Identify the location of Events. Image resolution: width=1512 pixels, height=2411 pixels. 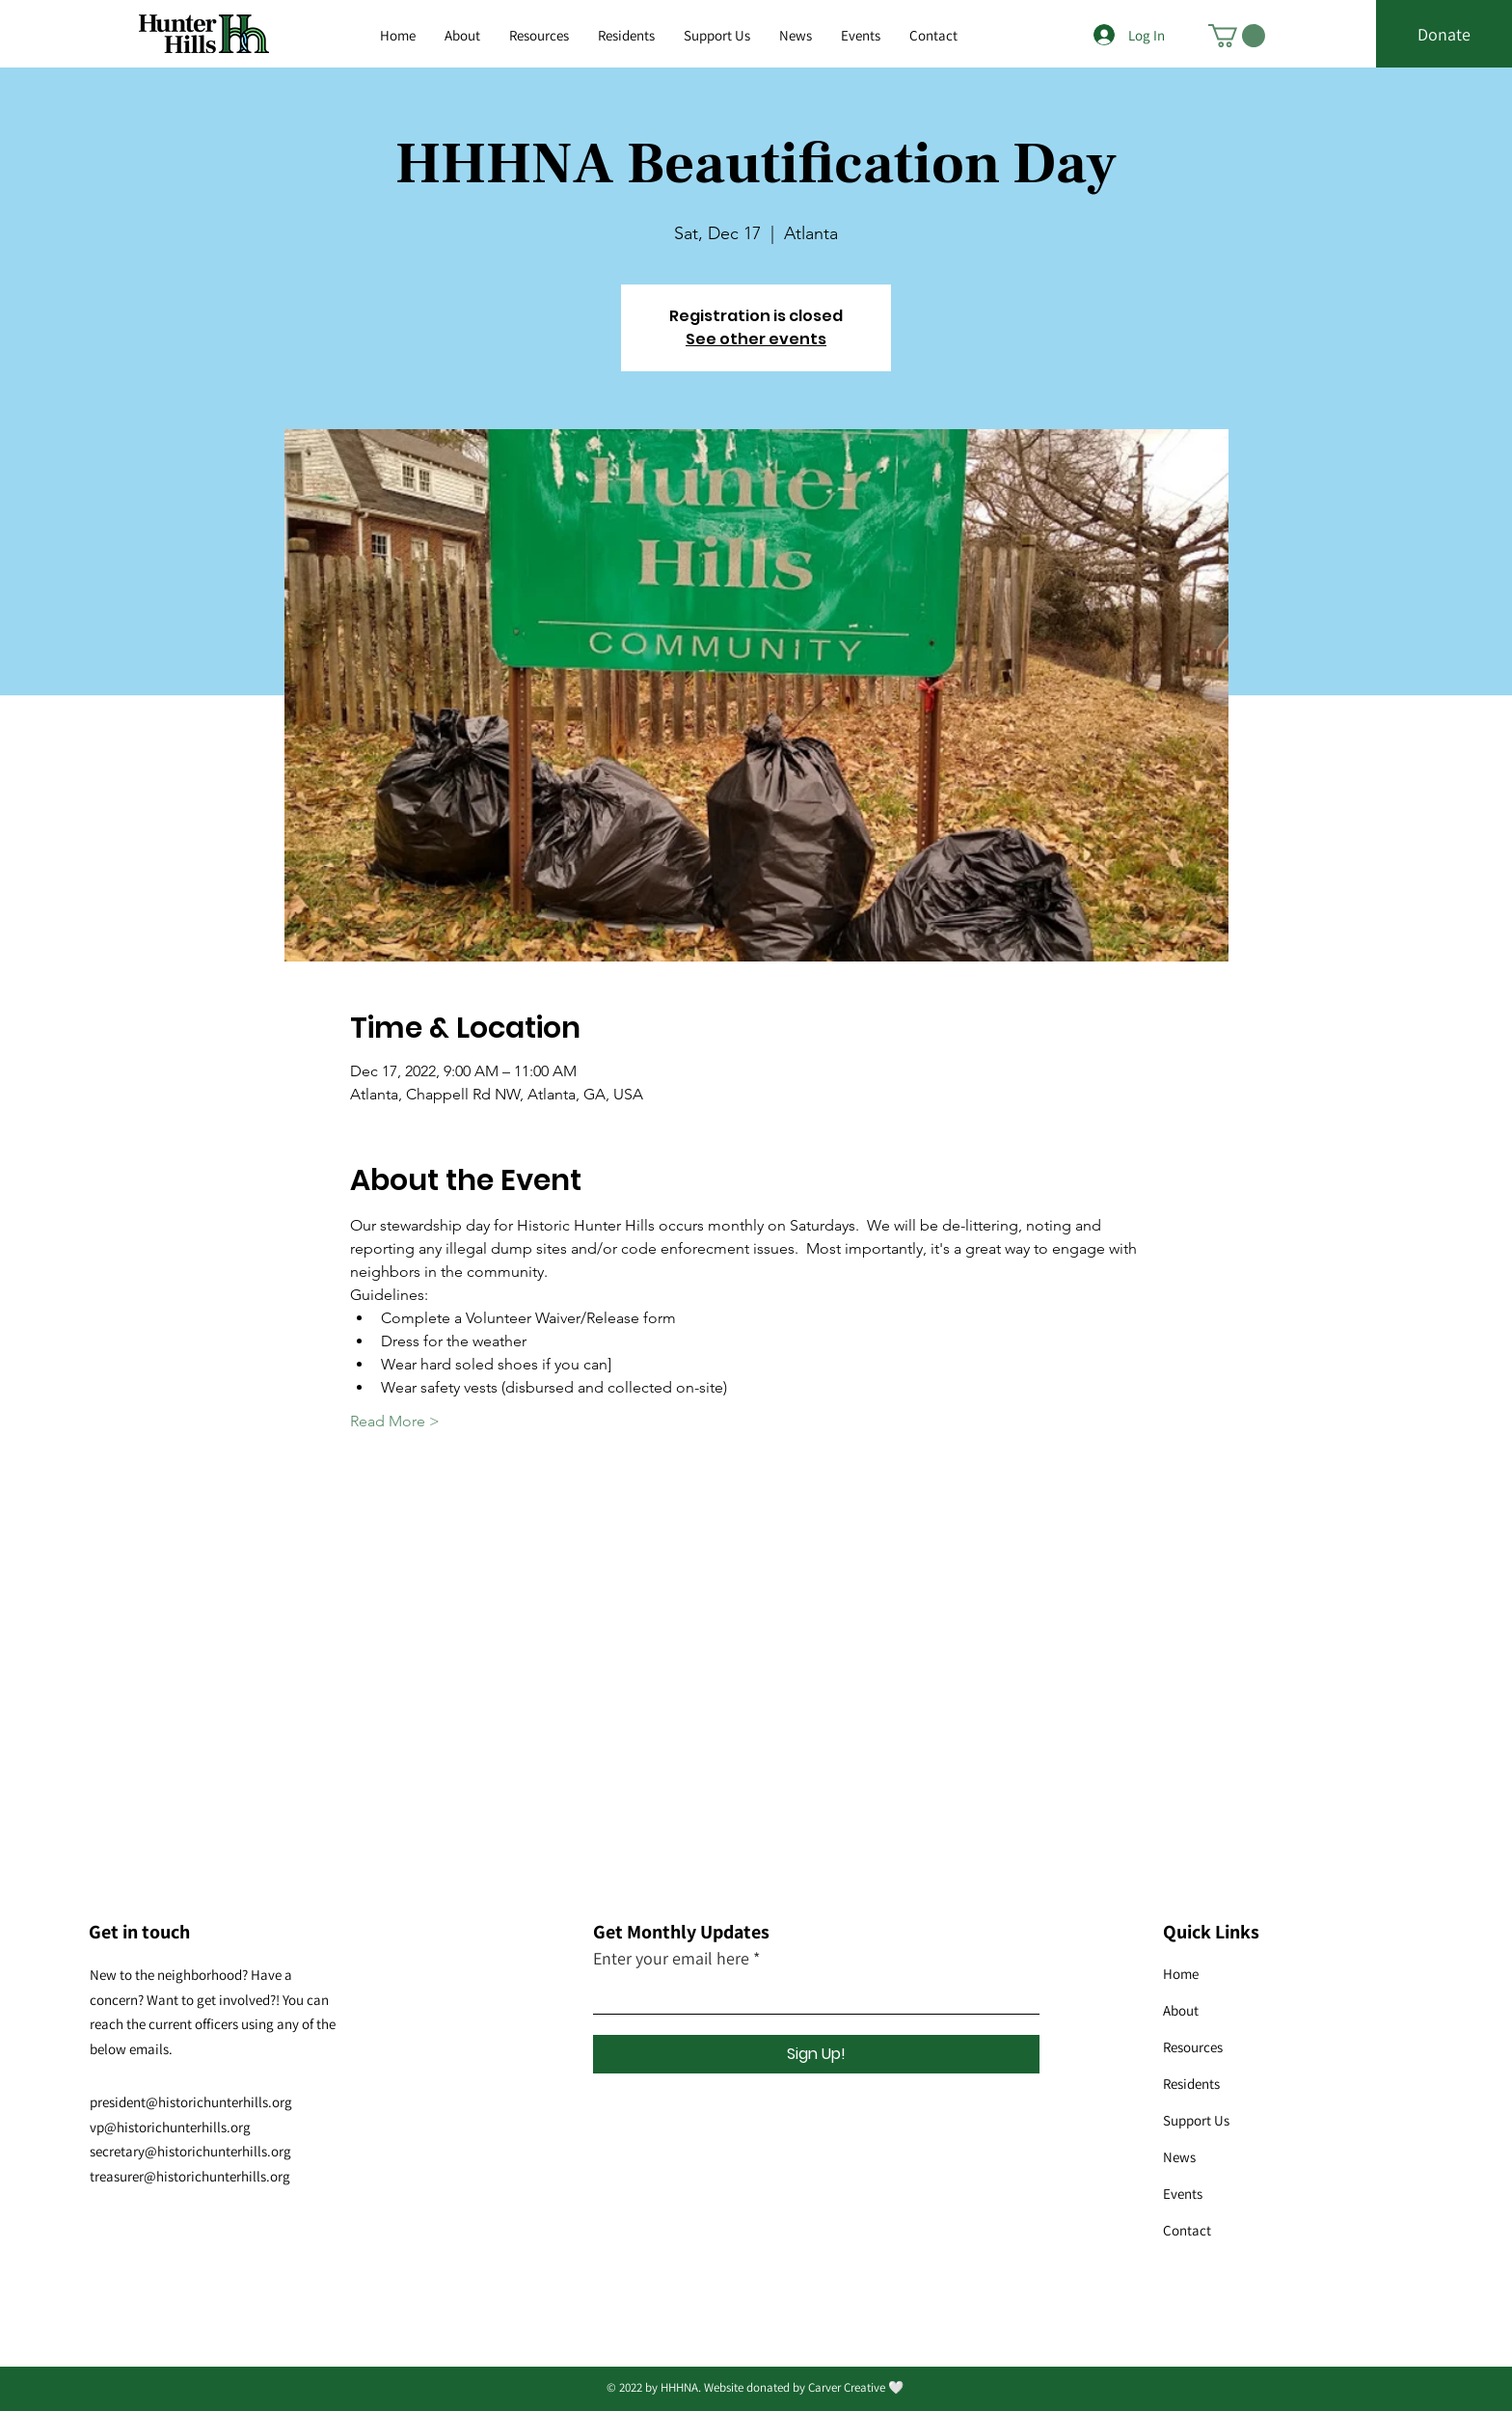
(1182, 2193).